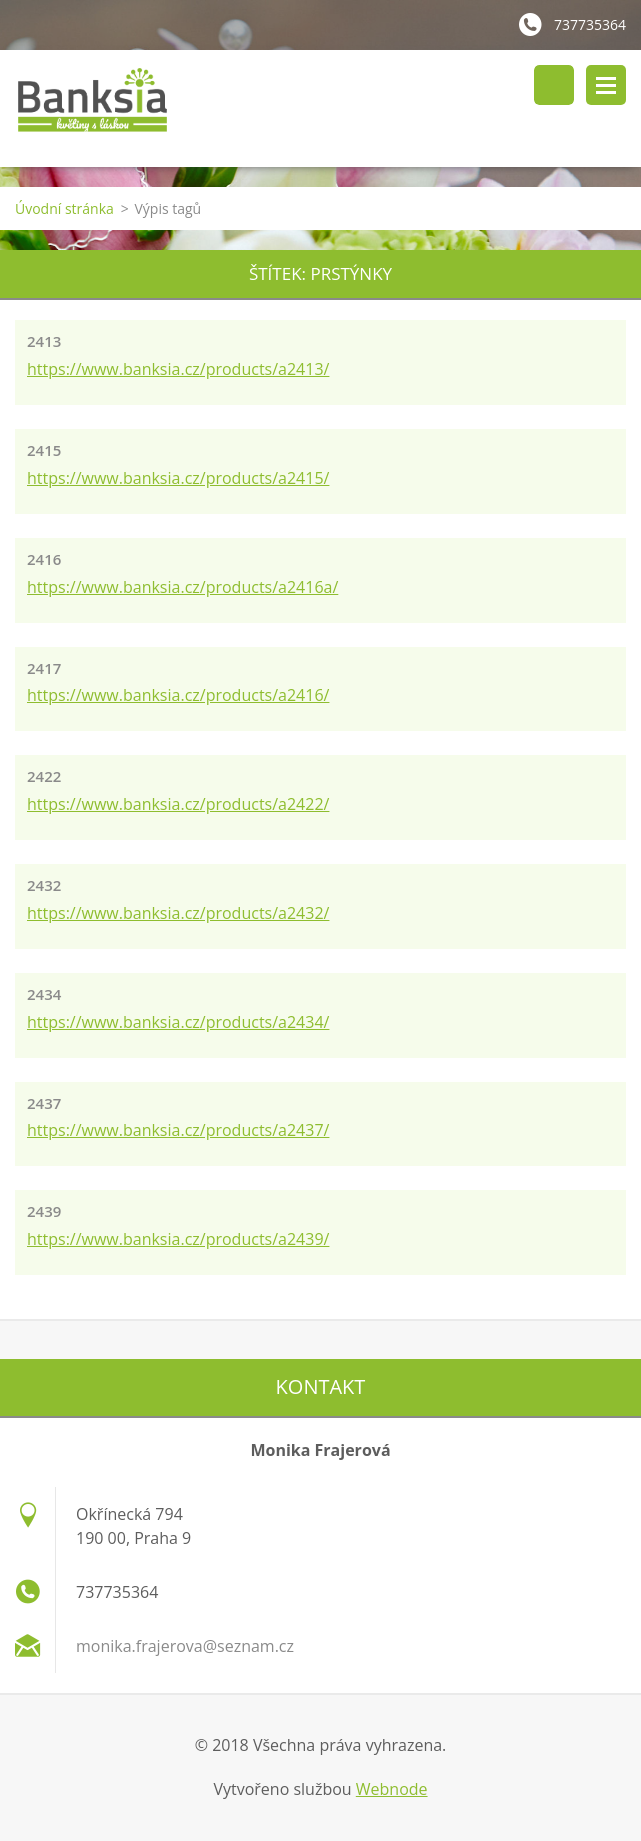 This screenshot has height=1841, width=641. Describe the element at coordinates (44, 994) in the screenshot. I see `2434` at that location.